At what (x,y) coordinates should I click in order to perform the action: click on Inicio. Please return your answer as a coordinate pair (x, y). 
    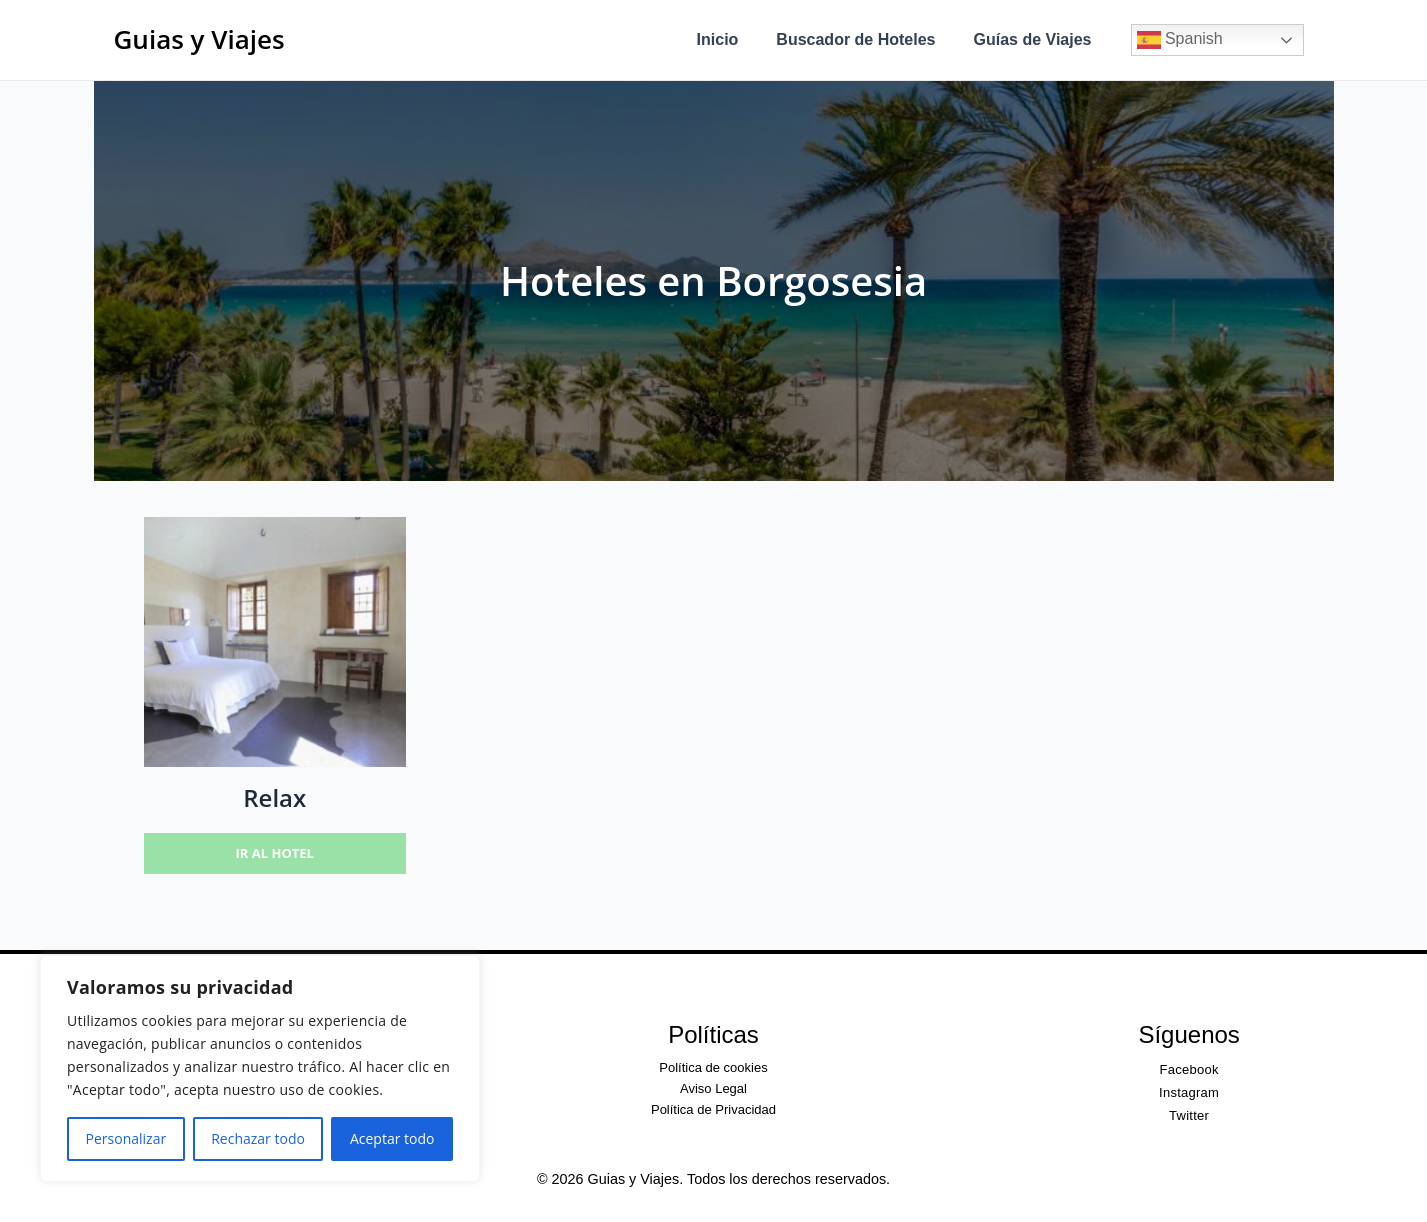
    Looking at the image, I should click on (733, 39).